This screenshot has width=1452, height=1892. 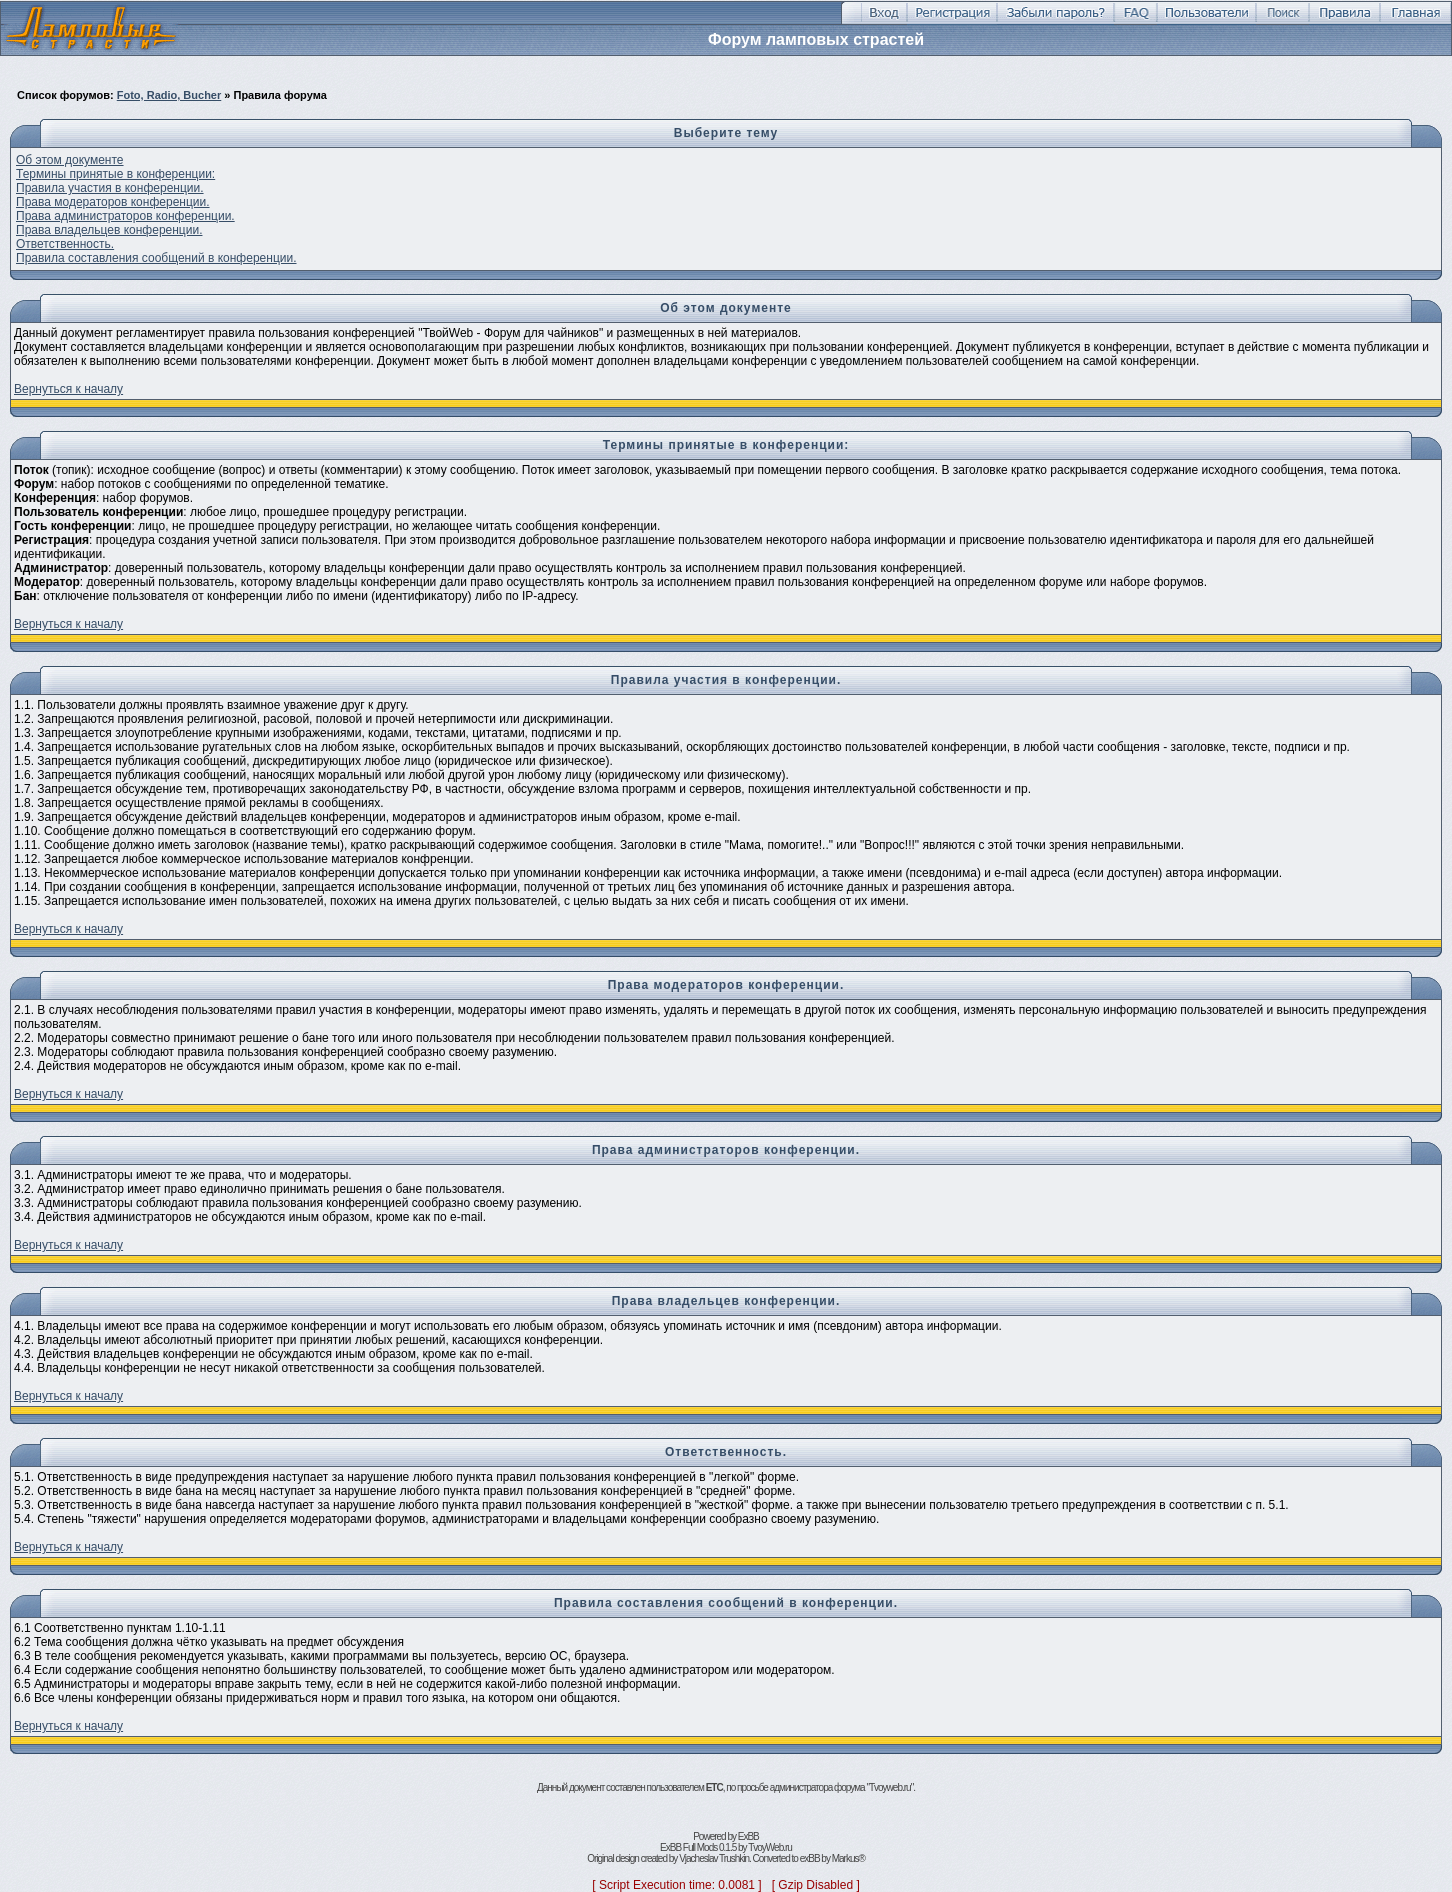 What do you see at coordinates (68, 389) in the screenshot?
I see `Вернуться к началу` at bounding box center [68, 389].